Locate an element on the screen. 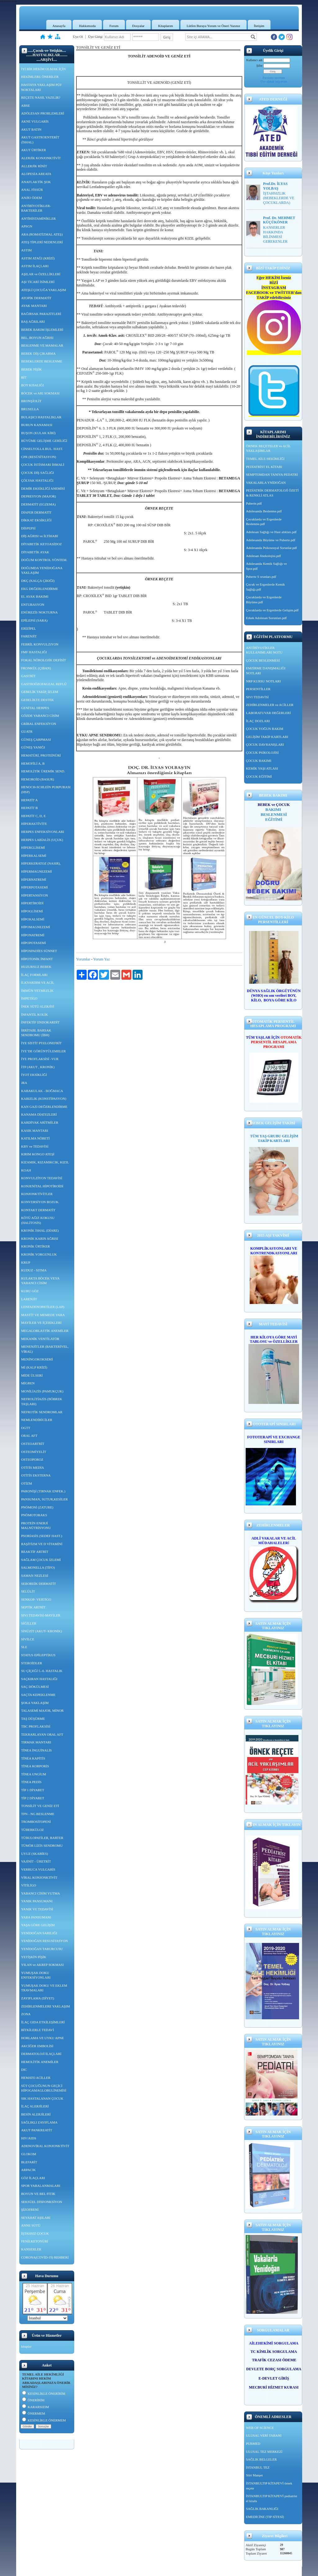 This screenshot has height=2576, width=318. HEPATİT B is located at coordinates (29, 808).